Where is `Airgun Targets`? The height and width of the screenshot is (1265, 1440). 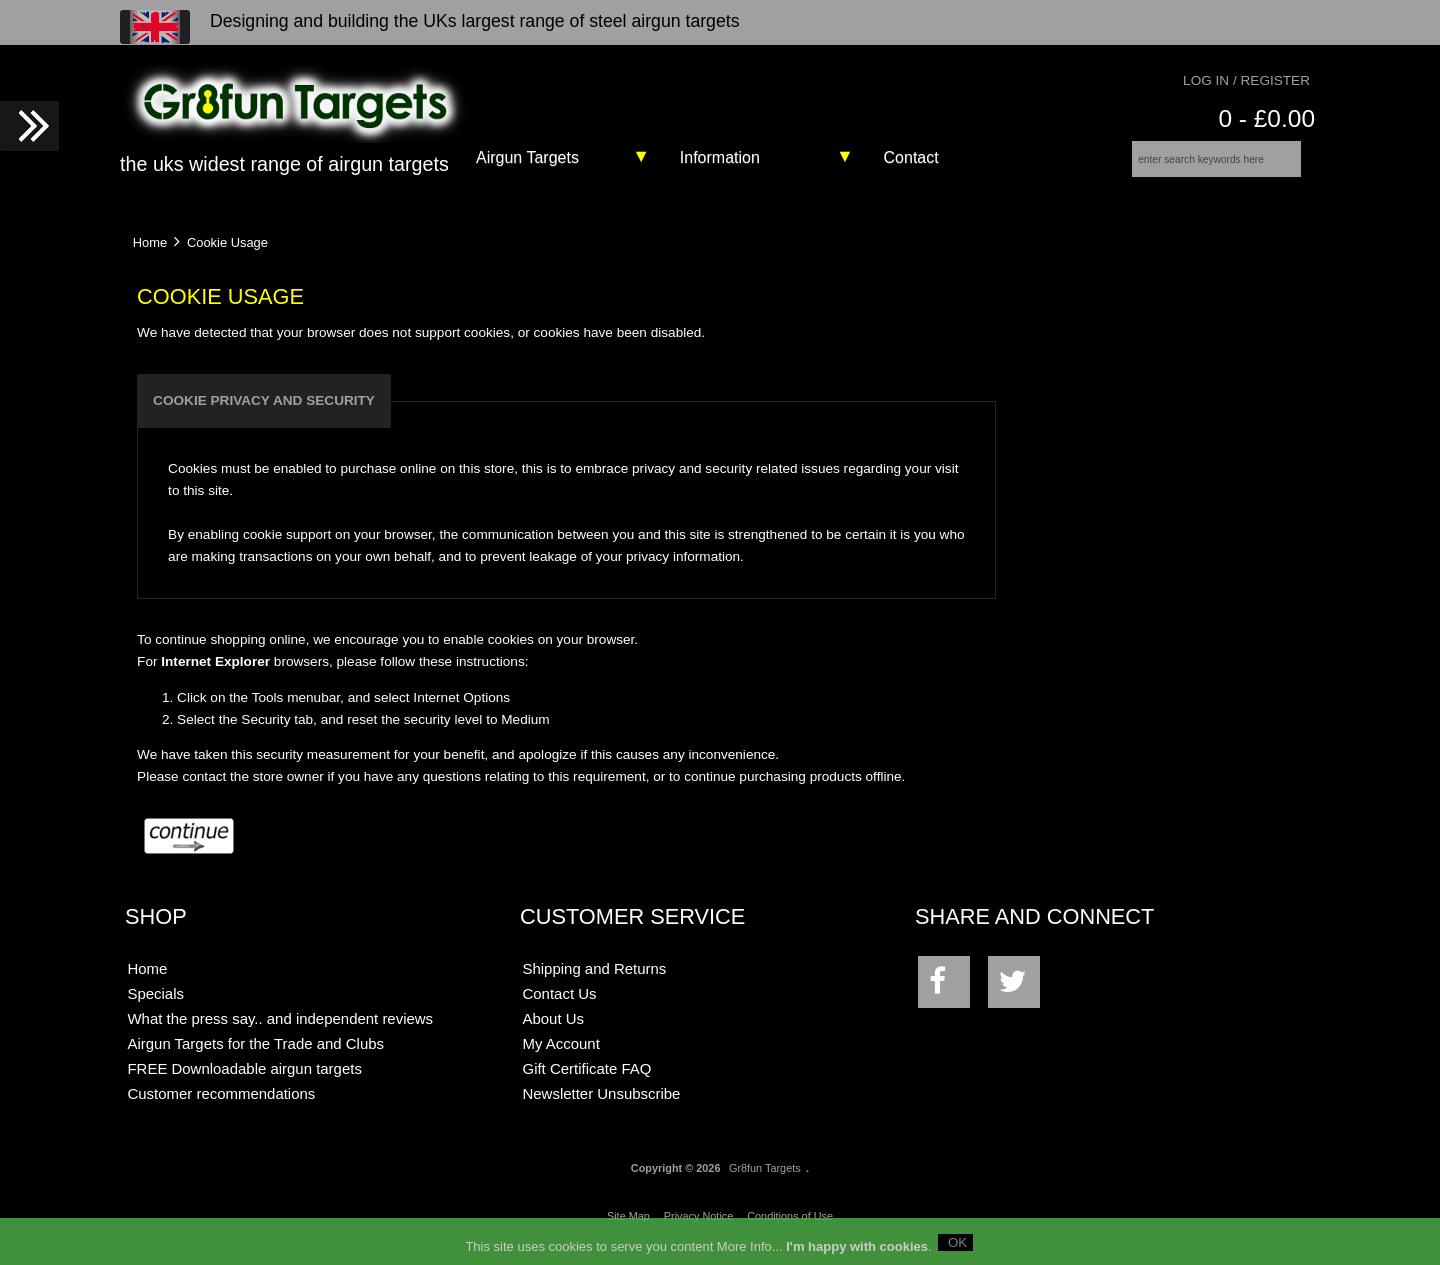
Airgun Targets is located at coordinates (527, 157).